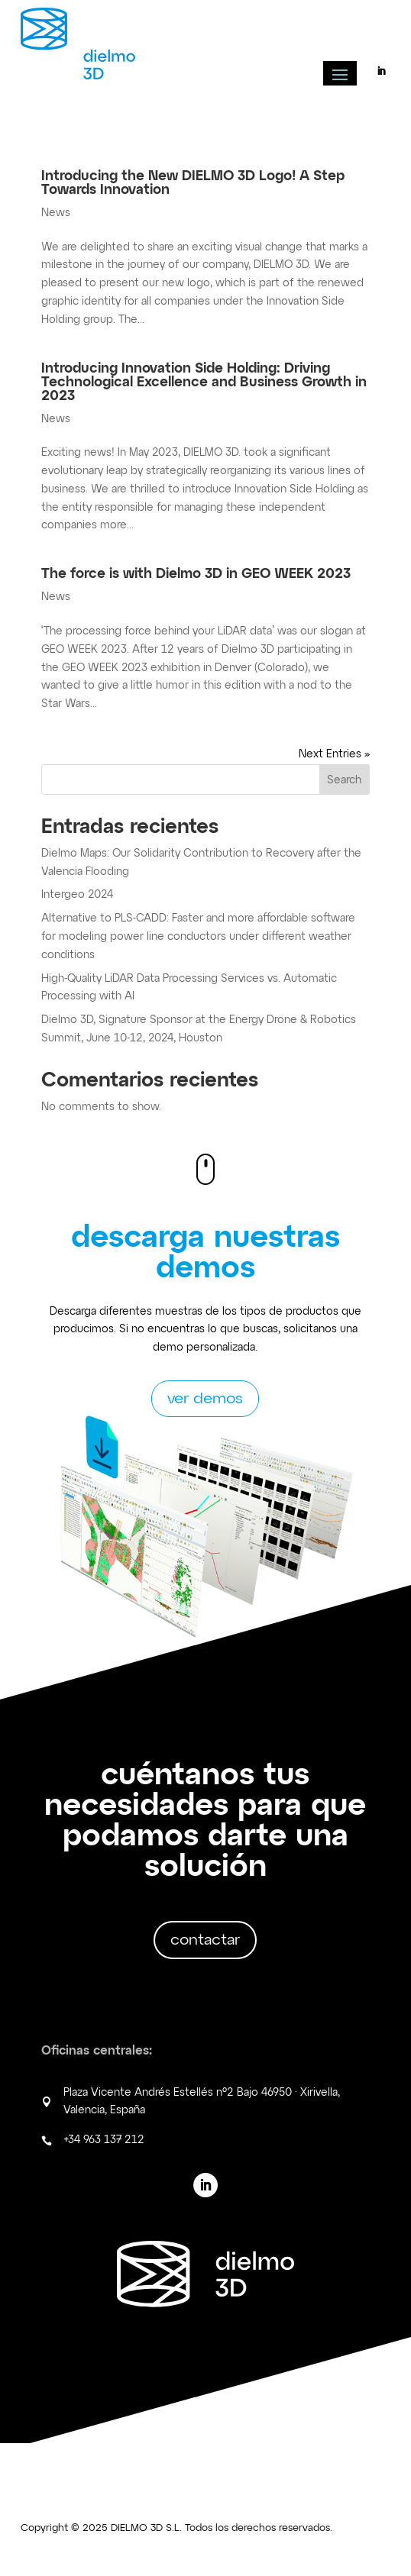 The width and height of the screenshot is (411, 2576). Describe the element at coordinates (196, 574) in the screenshot. I see `The force is with Dielmo 3D in GEO WEEK 2023` at that location.